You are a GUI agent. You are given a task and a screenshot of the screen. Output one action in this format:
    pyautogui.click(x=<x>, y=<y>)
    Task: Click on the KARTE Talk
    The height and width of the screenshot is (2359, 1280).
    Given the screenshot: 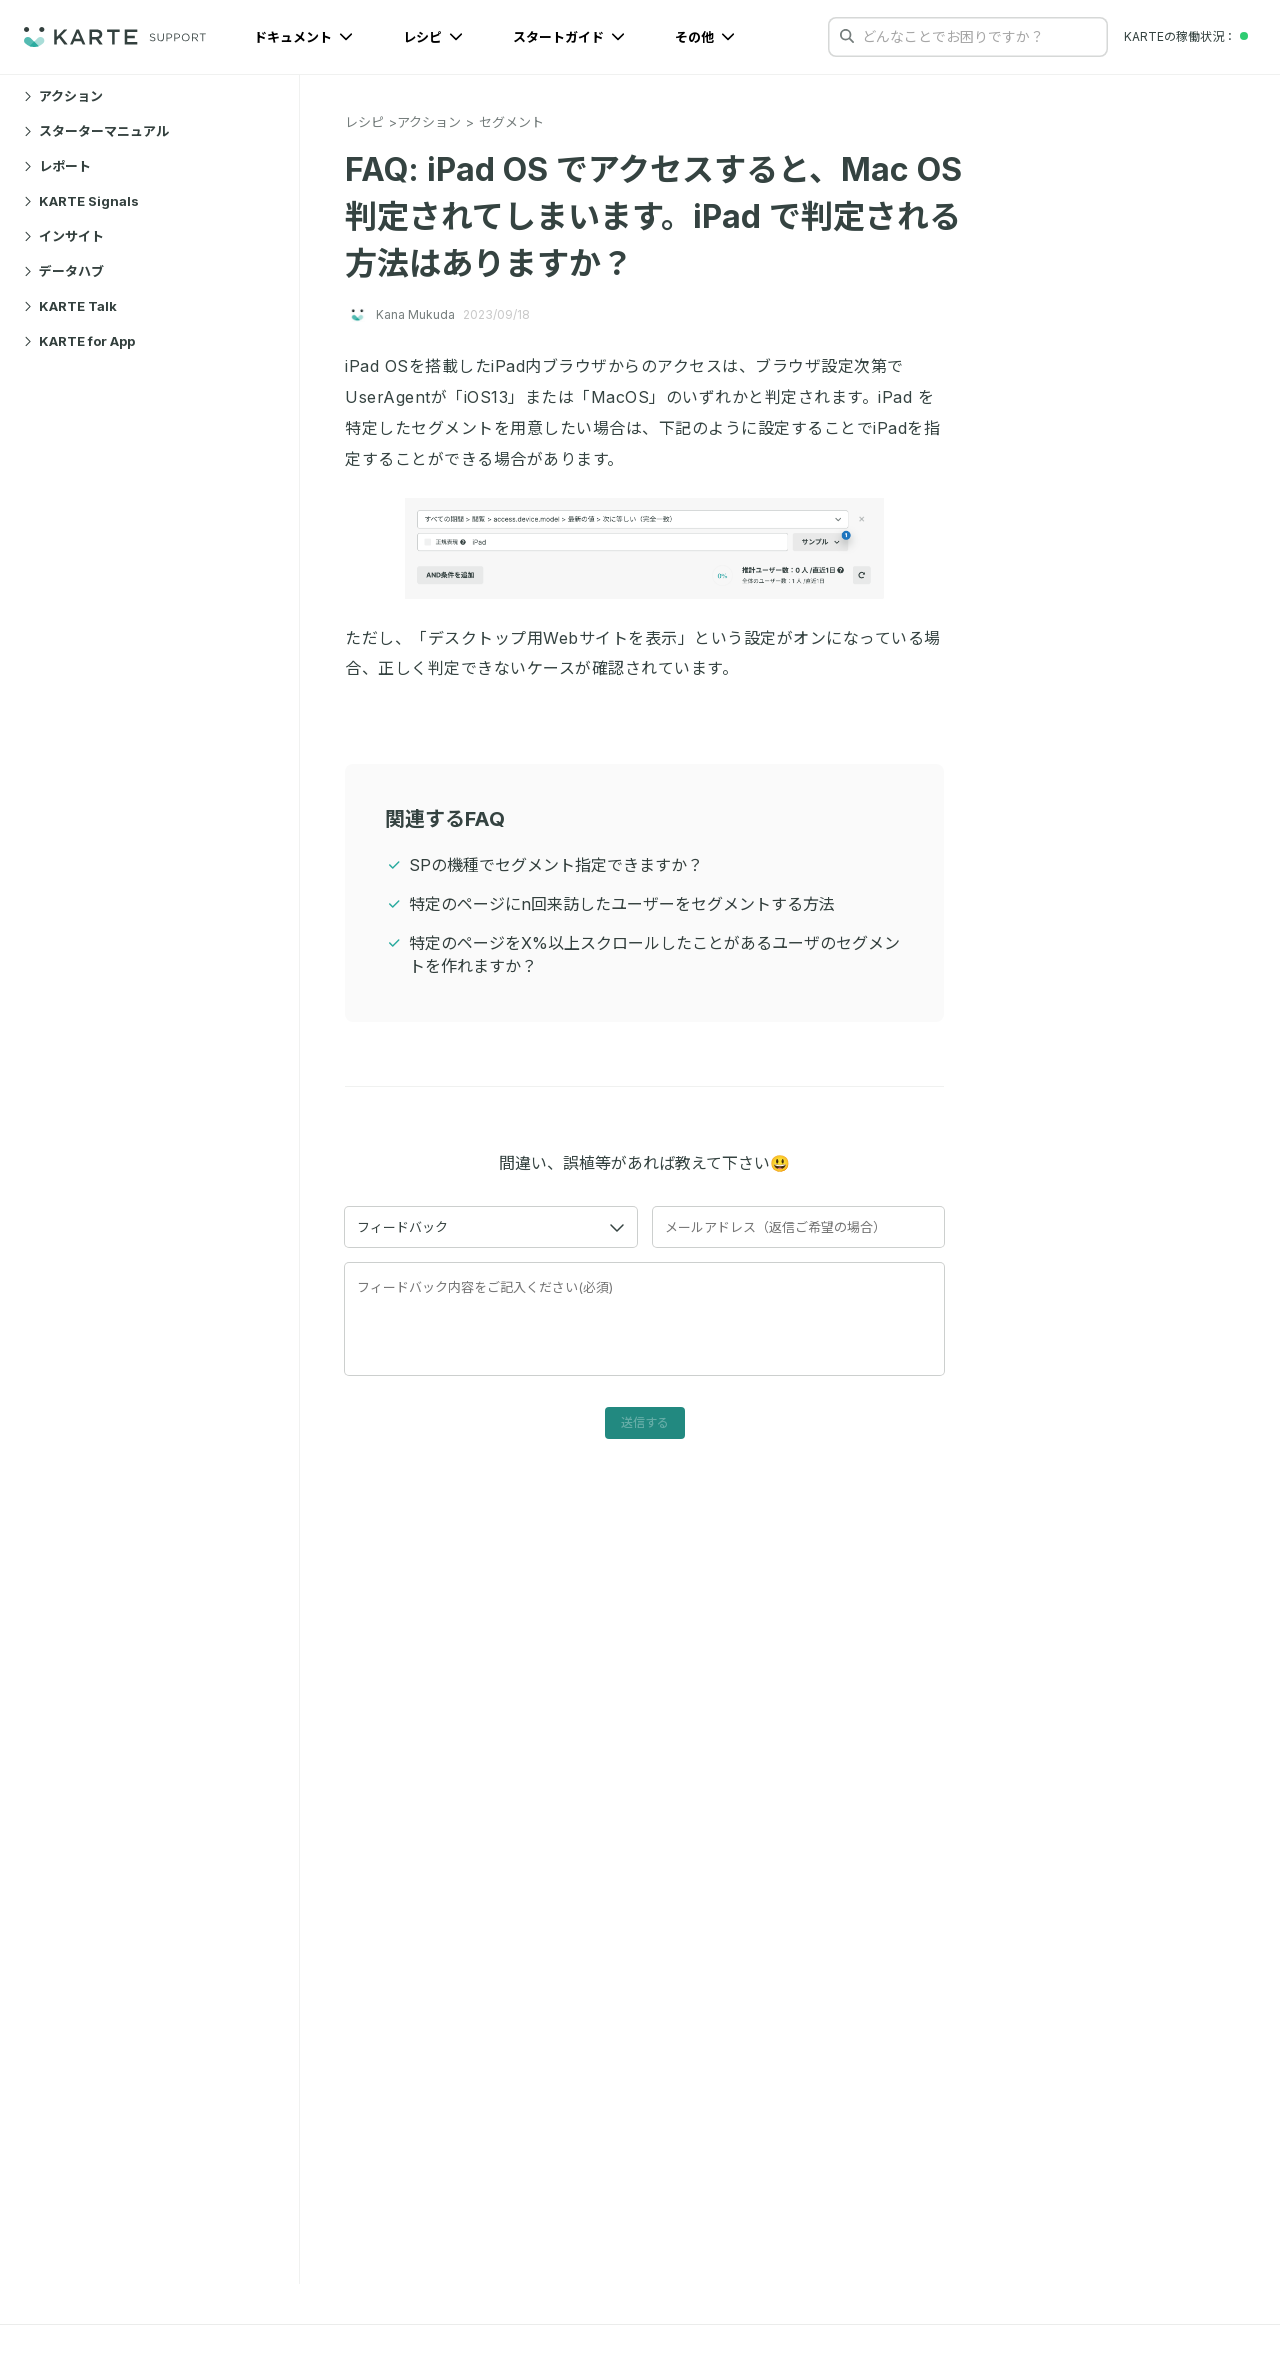 What is the action you would take?
    pyautogui.click(x=70, y=306)
    